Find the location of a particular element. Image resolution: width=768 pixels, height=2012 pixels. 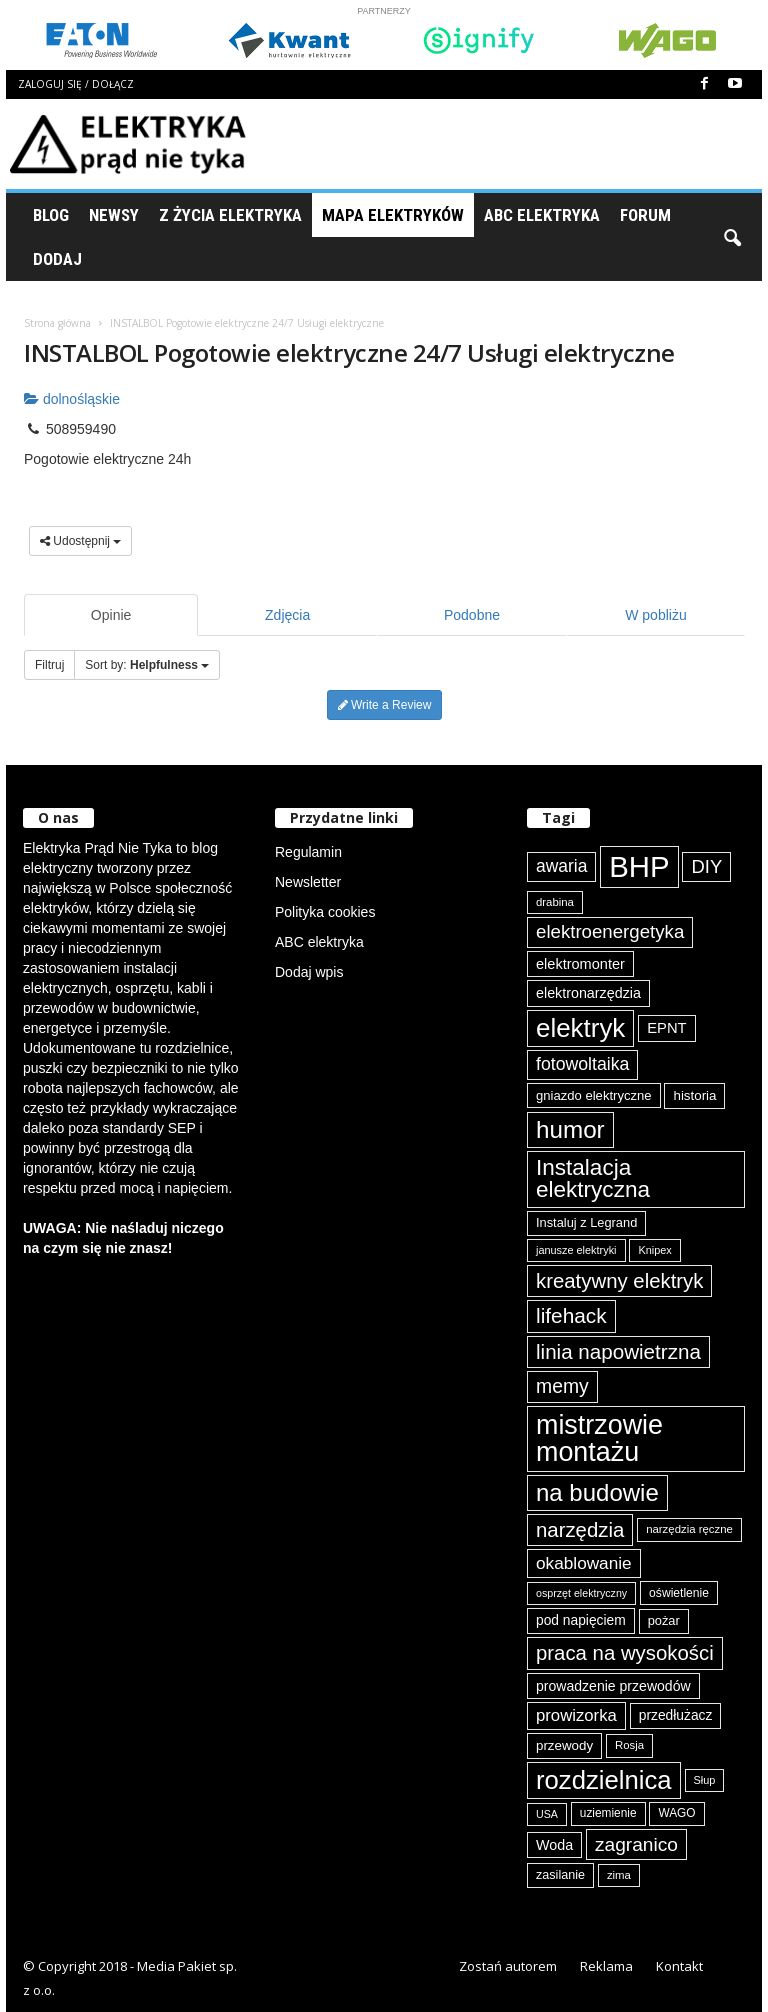

Newsletter is located at coordinates (308, 882).